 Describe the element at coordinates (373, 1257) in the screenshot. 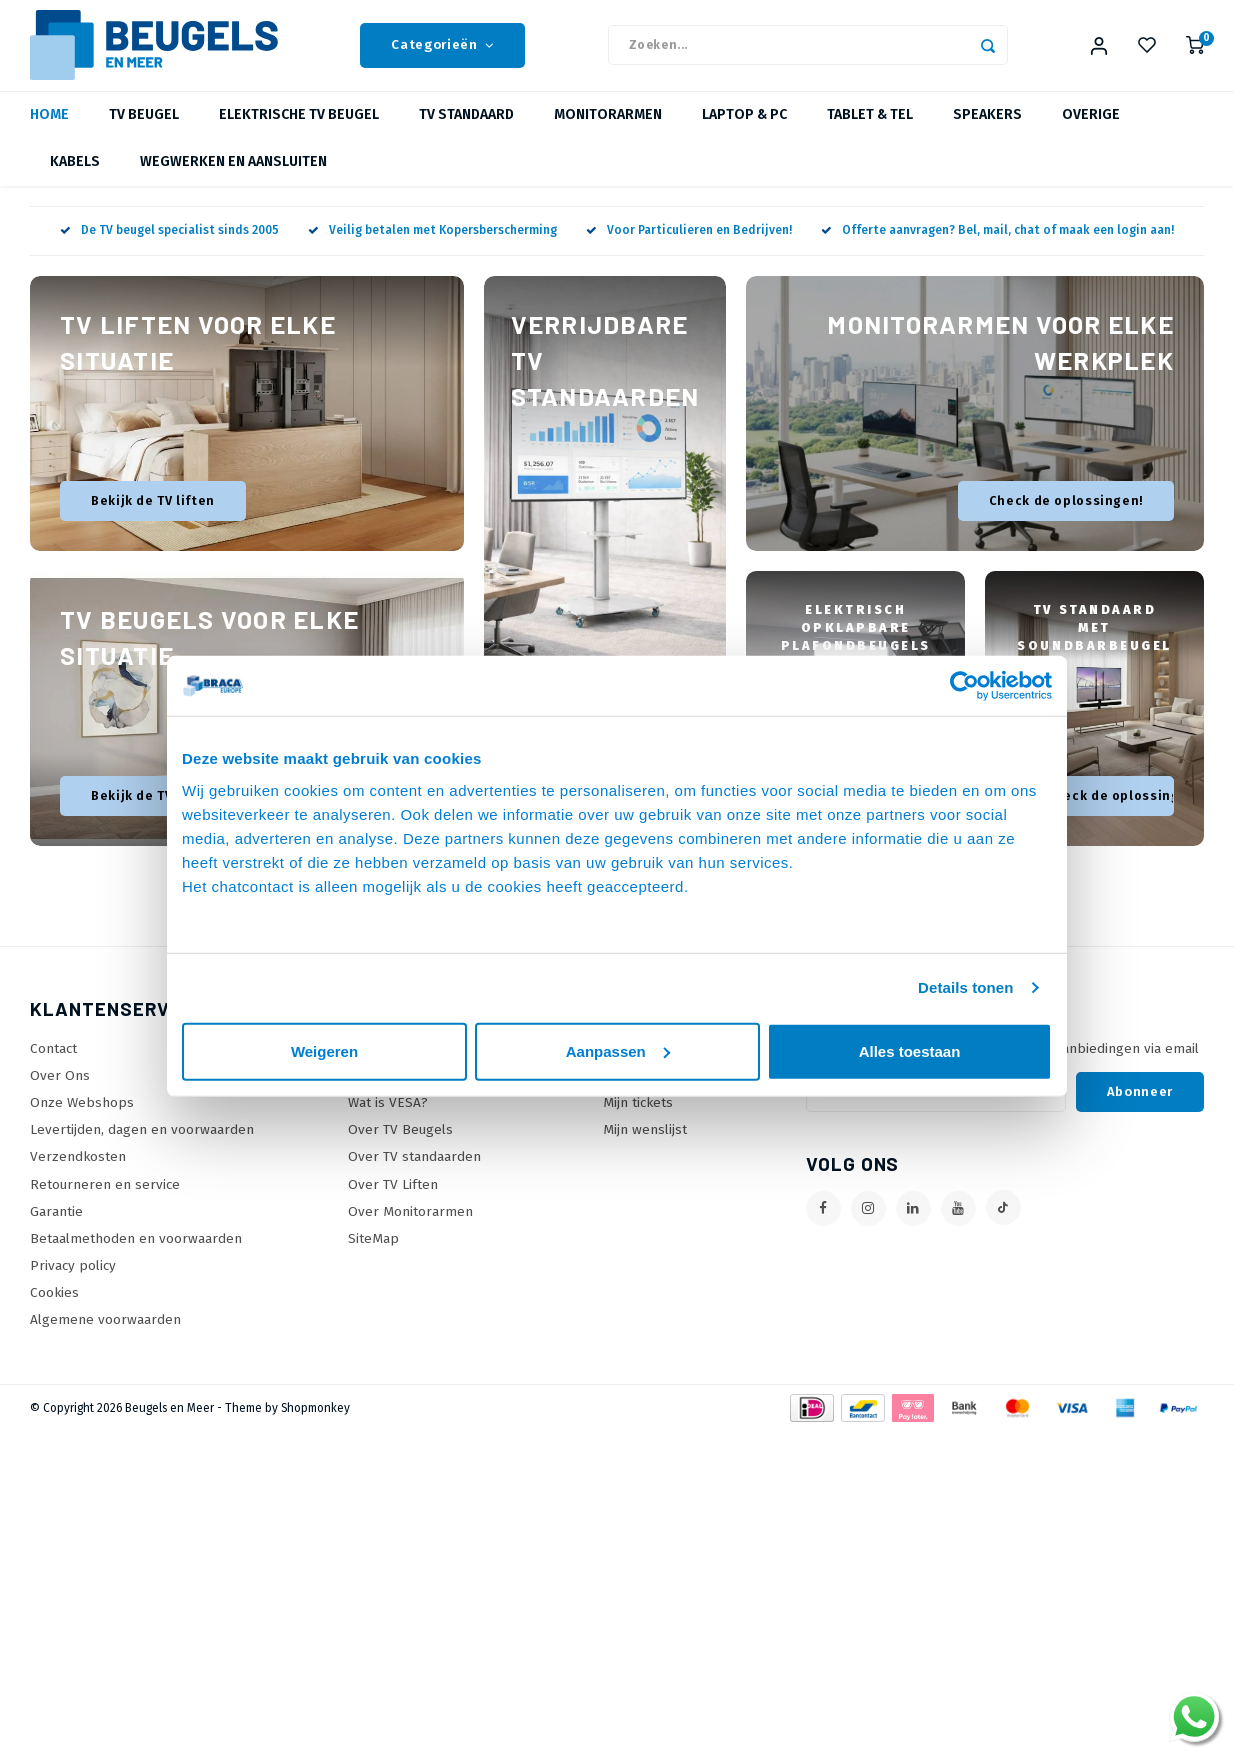

I see `SiteMap` at that location.